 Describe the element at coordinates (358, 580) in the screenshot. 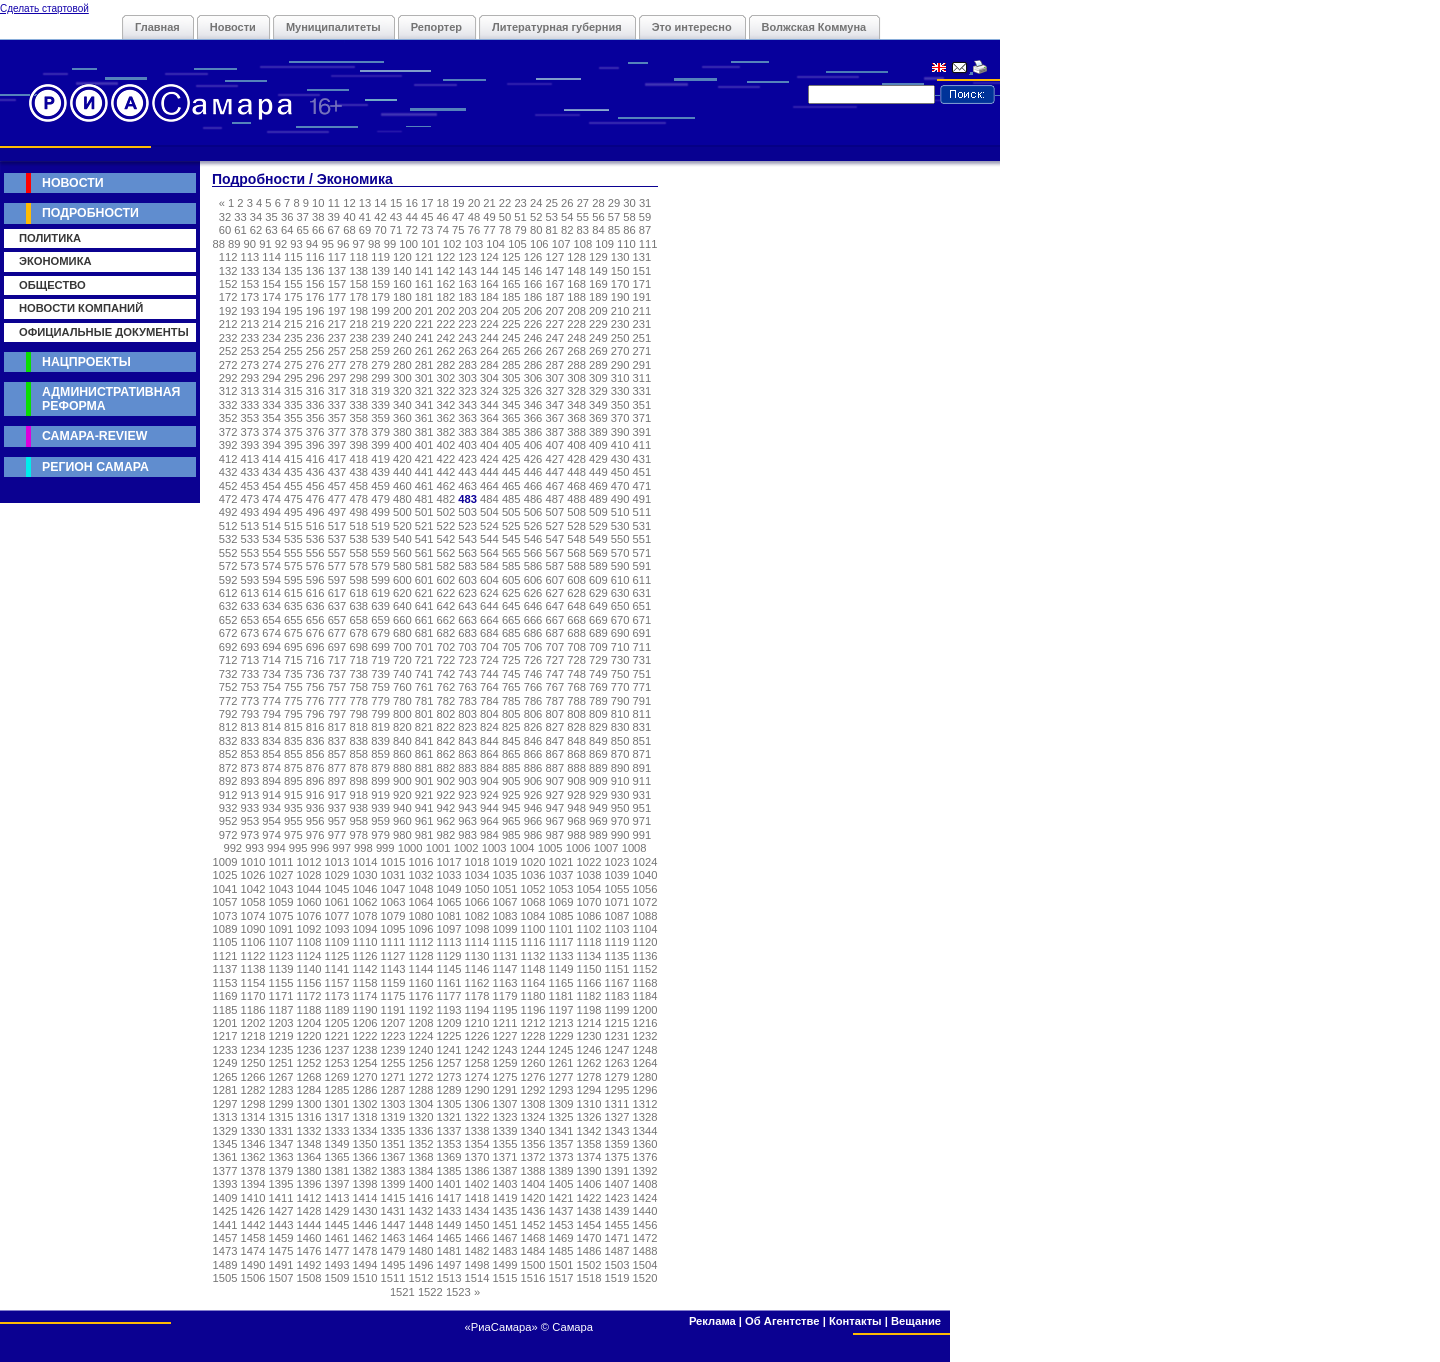

I see `598` at that location.